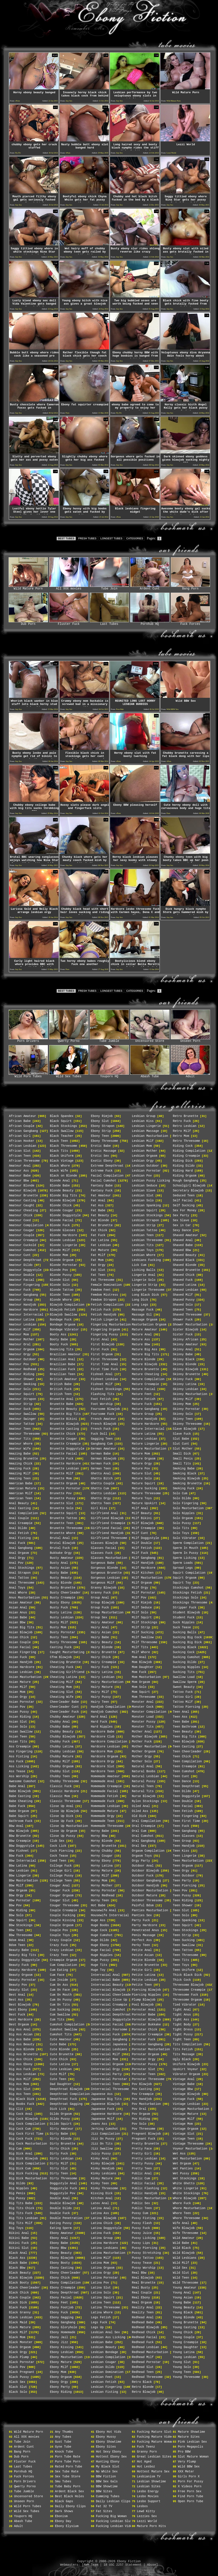 Image resolution: width=218 pixels, height=2576 pixels. Describe the element at coordinates (24, 1960) in the screenshot. I see `Beauty Doggystyle` at that location.